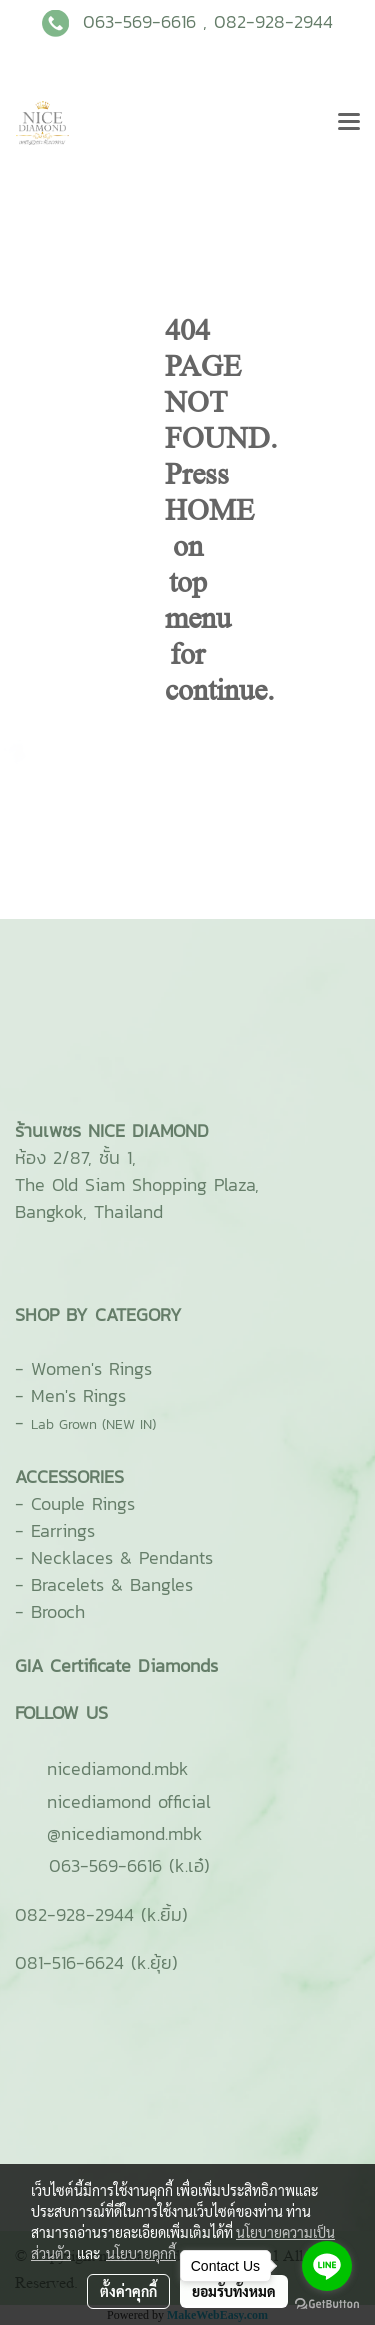 Image resolution: width=375 pixels, height=2325 pixels. Describe the element at coordinates (83, 1503) in the screenshot. I see `Couple Rings` at that location.